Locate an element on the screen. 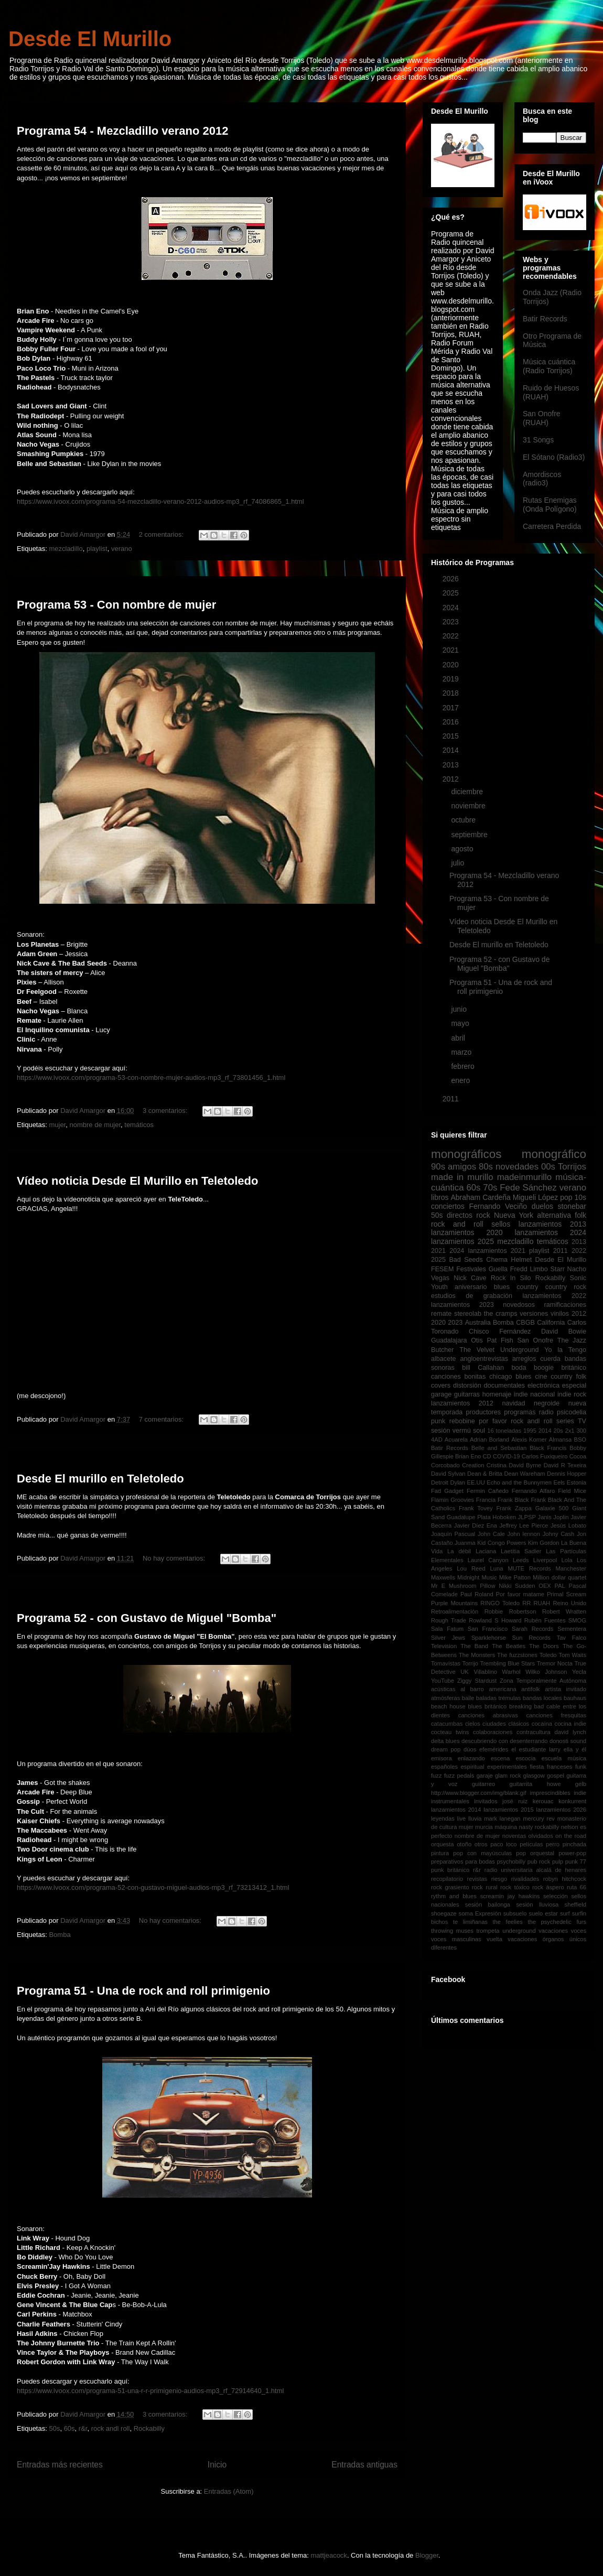 This screenshot has height=2576, width=603. punk británico is located at coordinates (450, 1870).